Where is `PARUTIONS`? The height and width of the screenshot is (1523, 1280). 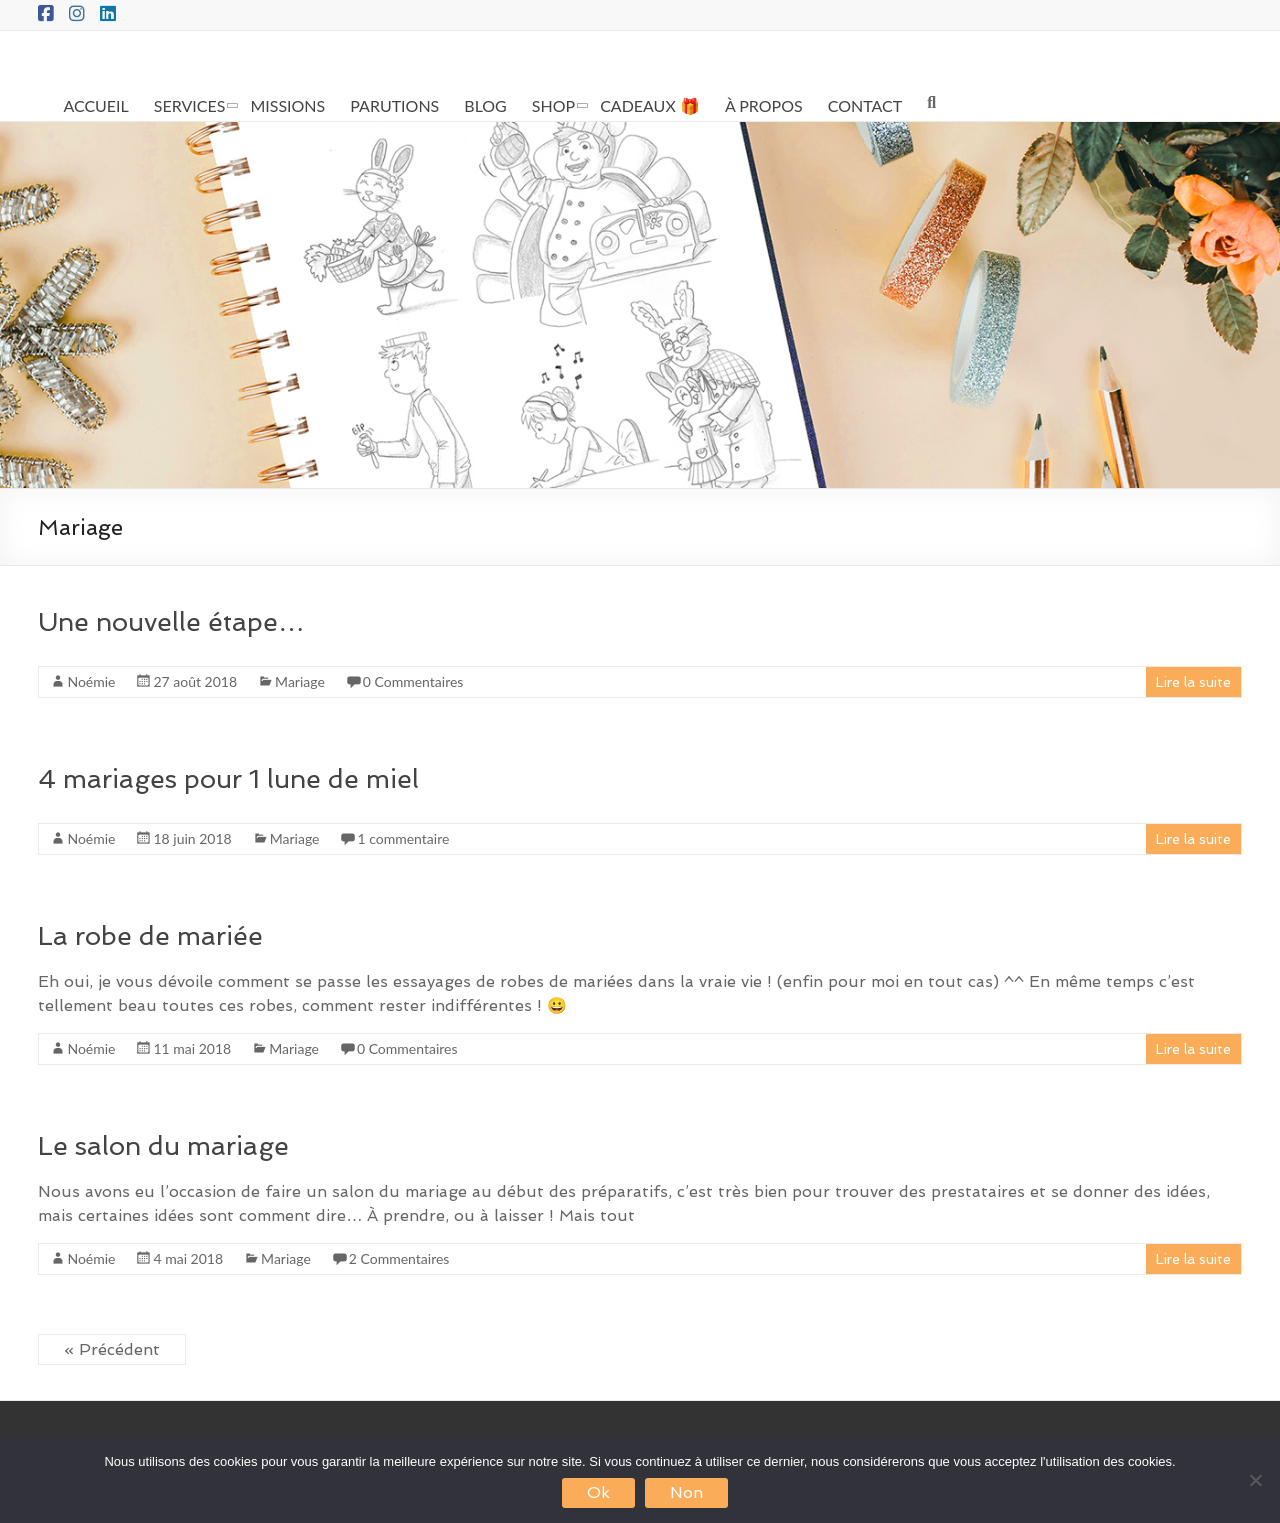
PARUTIONS is located at coordinates (394, 105).